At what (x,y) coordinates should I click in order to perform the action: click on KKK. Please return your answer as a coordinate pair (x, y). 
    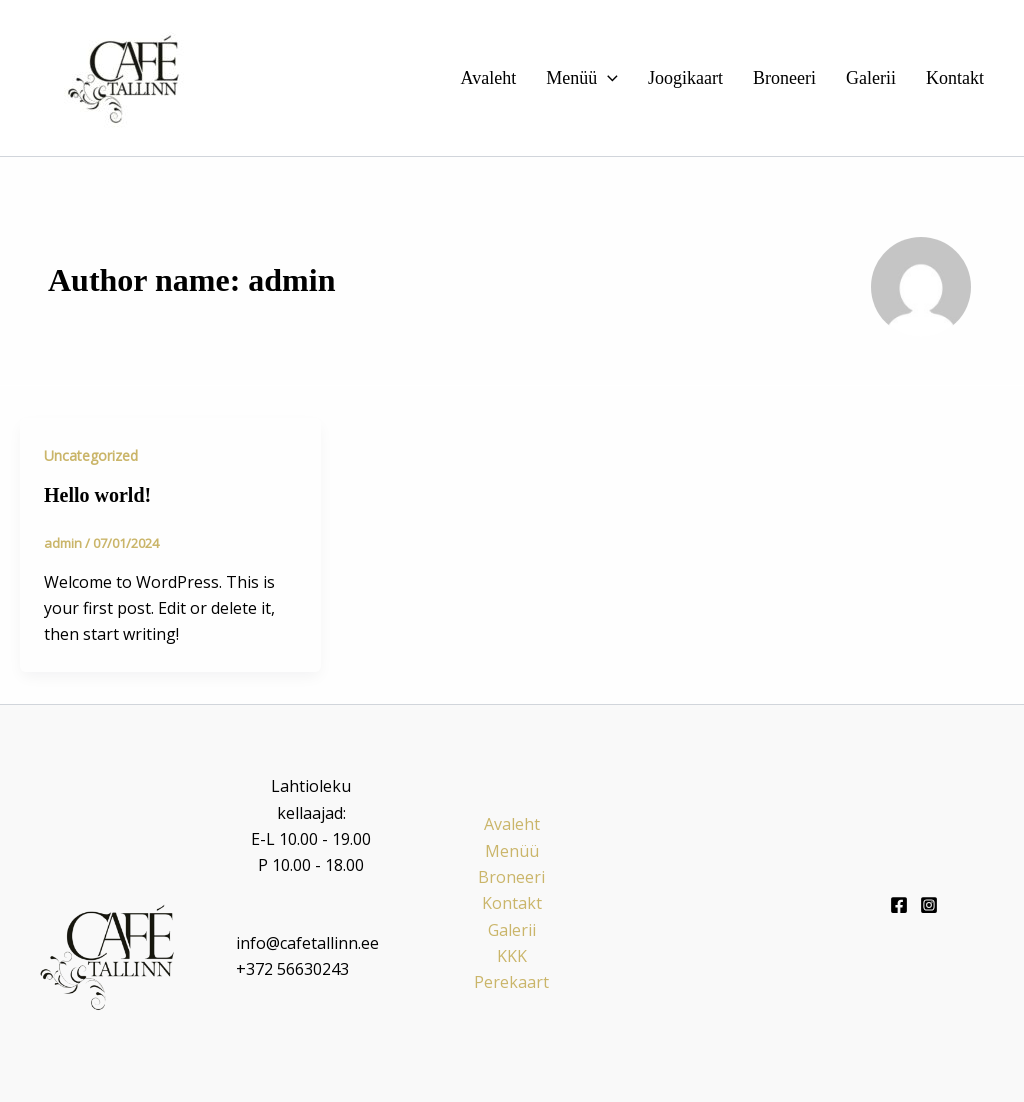
    Looking at the image, I should click on (512, 956).